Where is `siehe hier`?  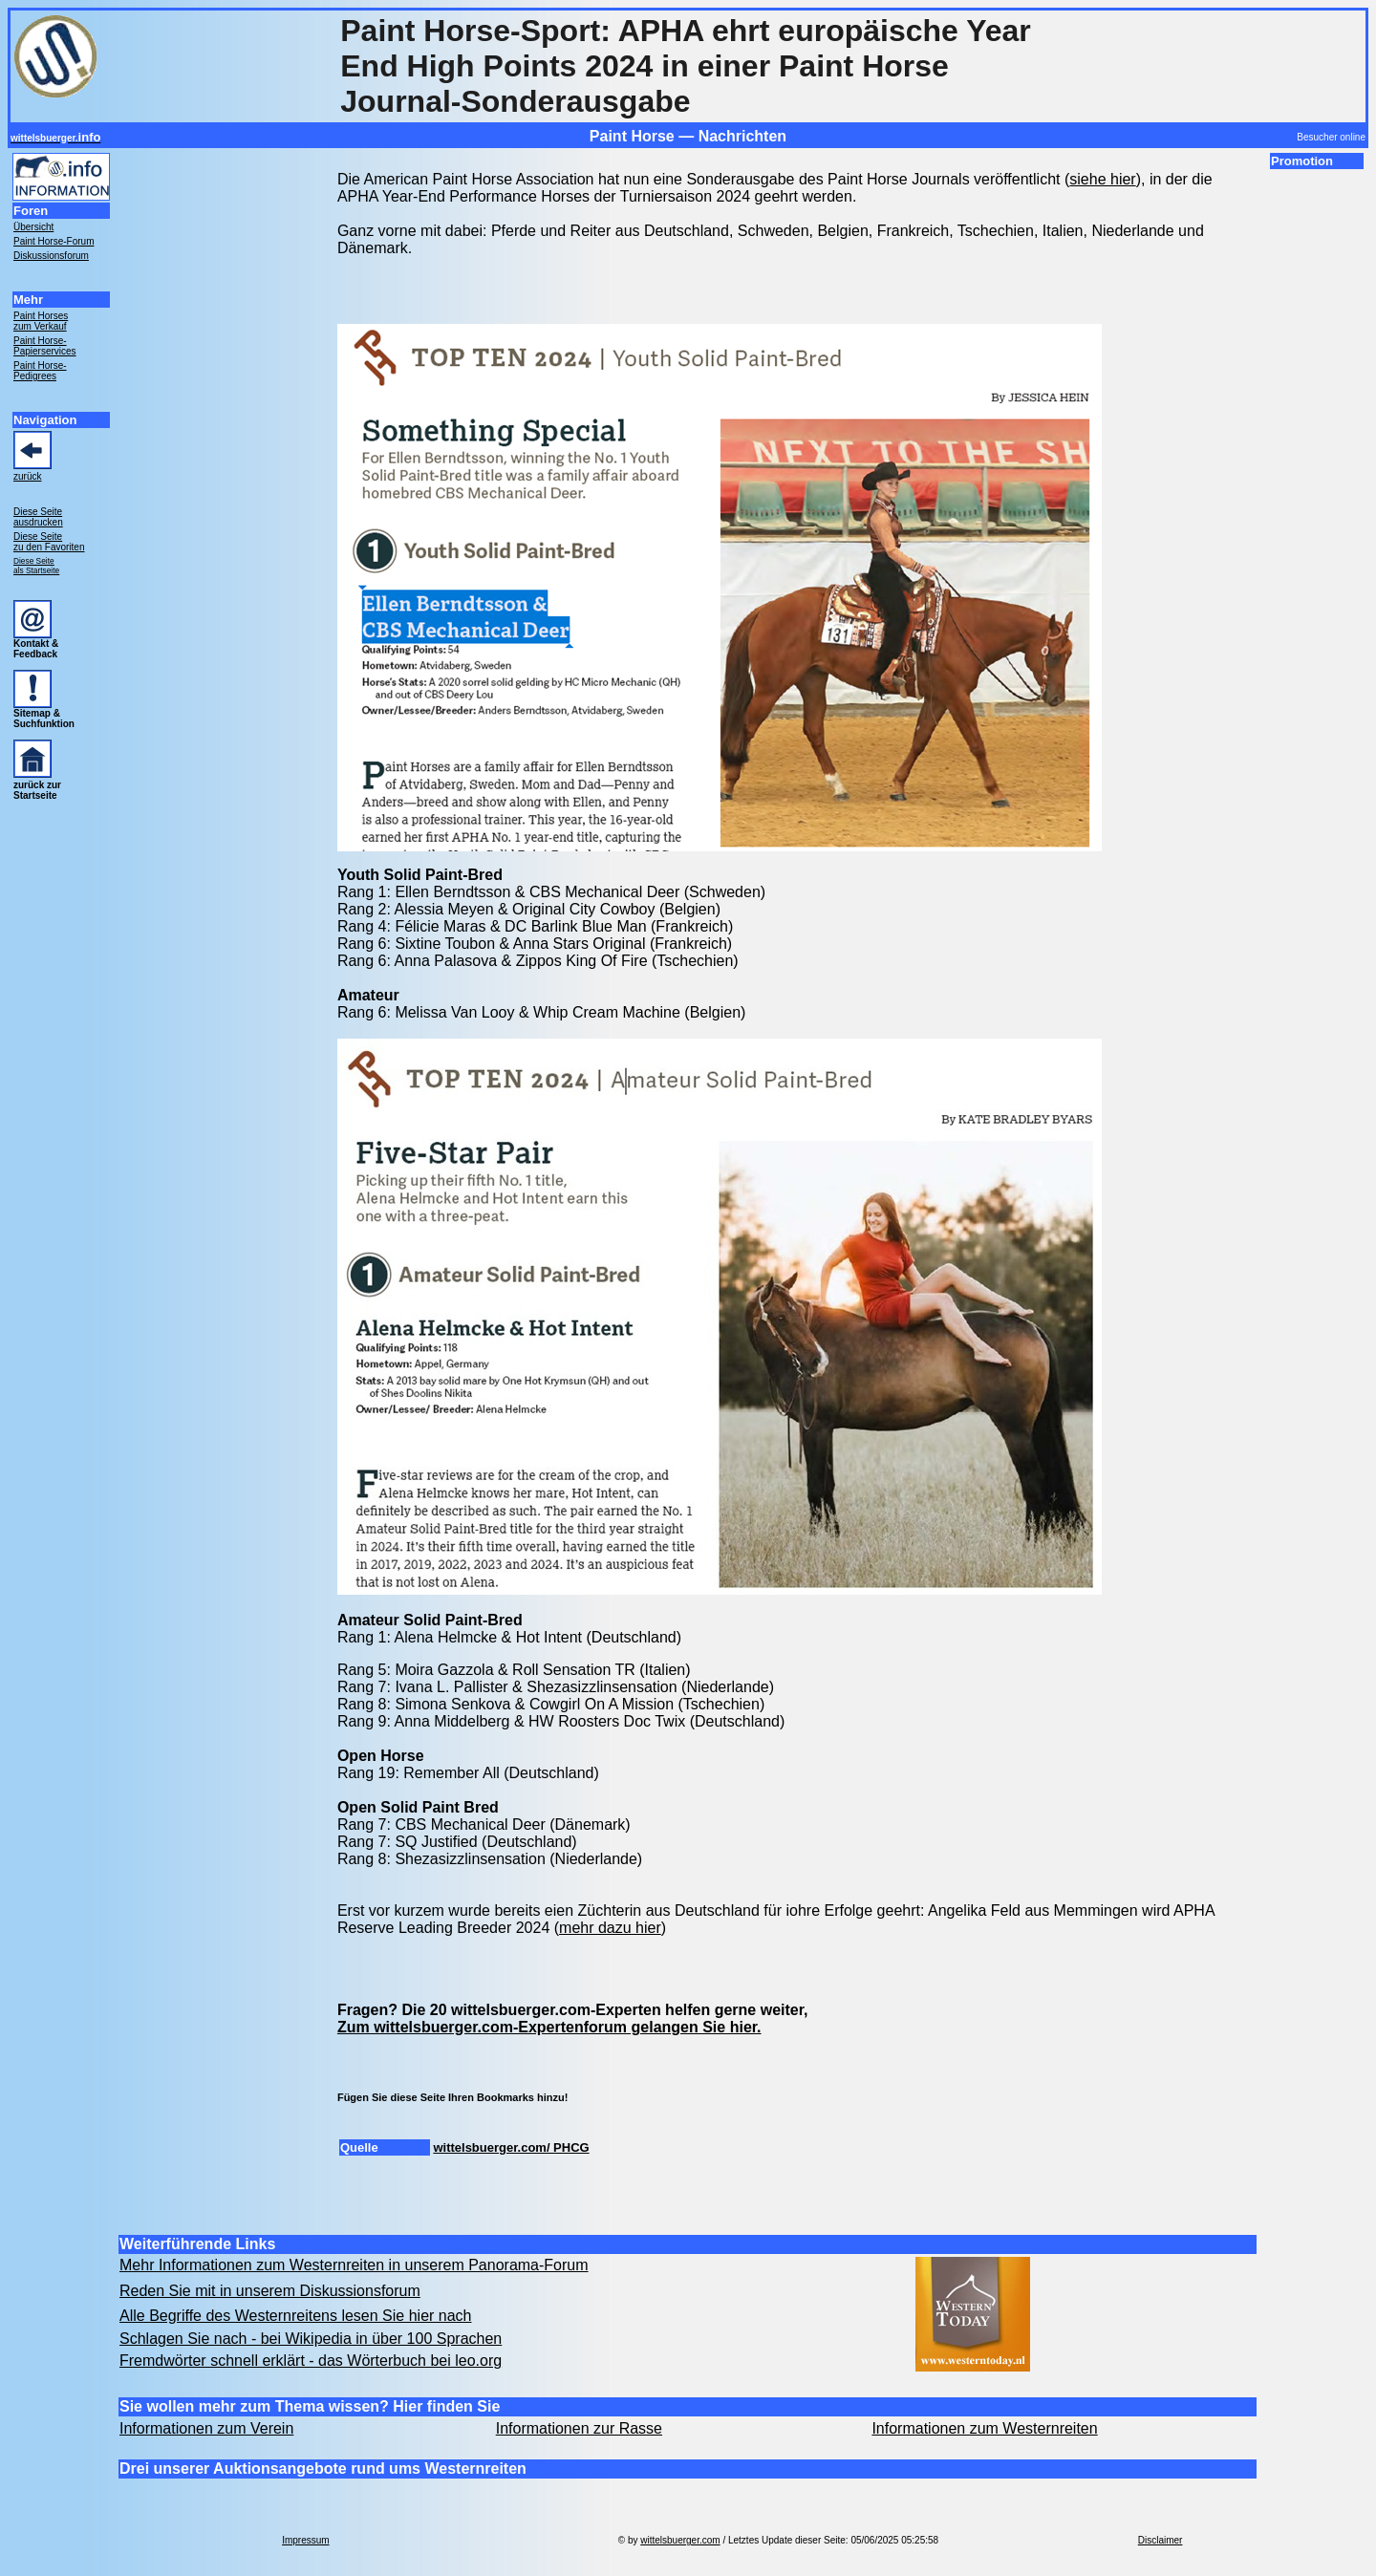 siehe hier is located at coordinates (1102, 179).